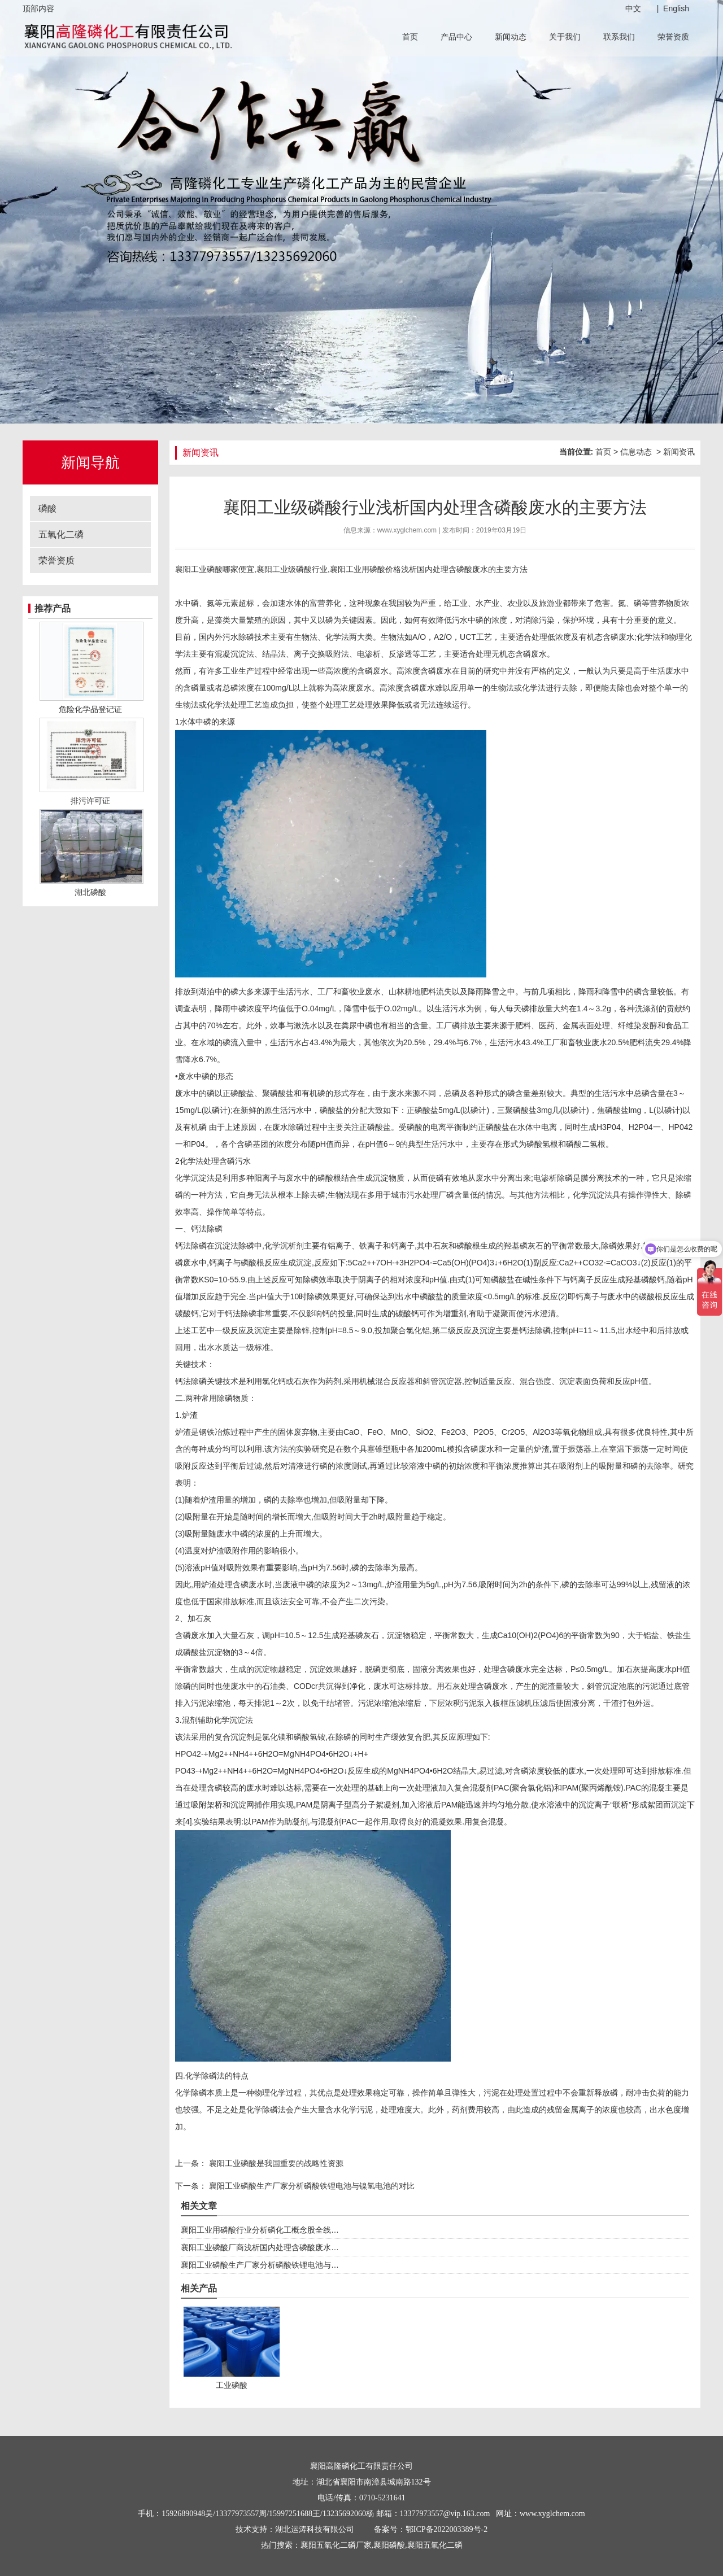 Image resolution: width=723 pixels, height=2576 pixels. What do you see at coordinates (260, 2264) in the screenshot?
I see `襄阳工业磷酸生产厂家分析磷酸铁锂电池与…` at bounding box center [260, 2264].